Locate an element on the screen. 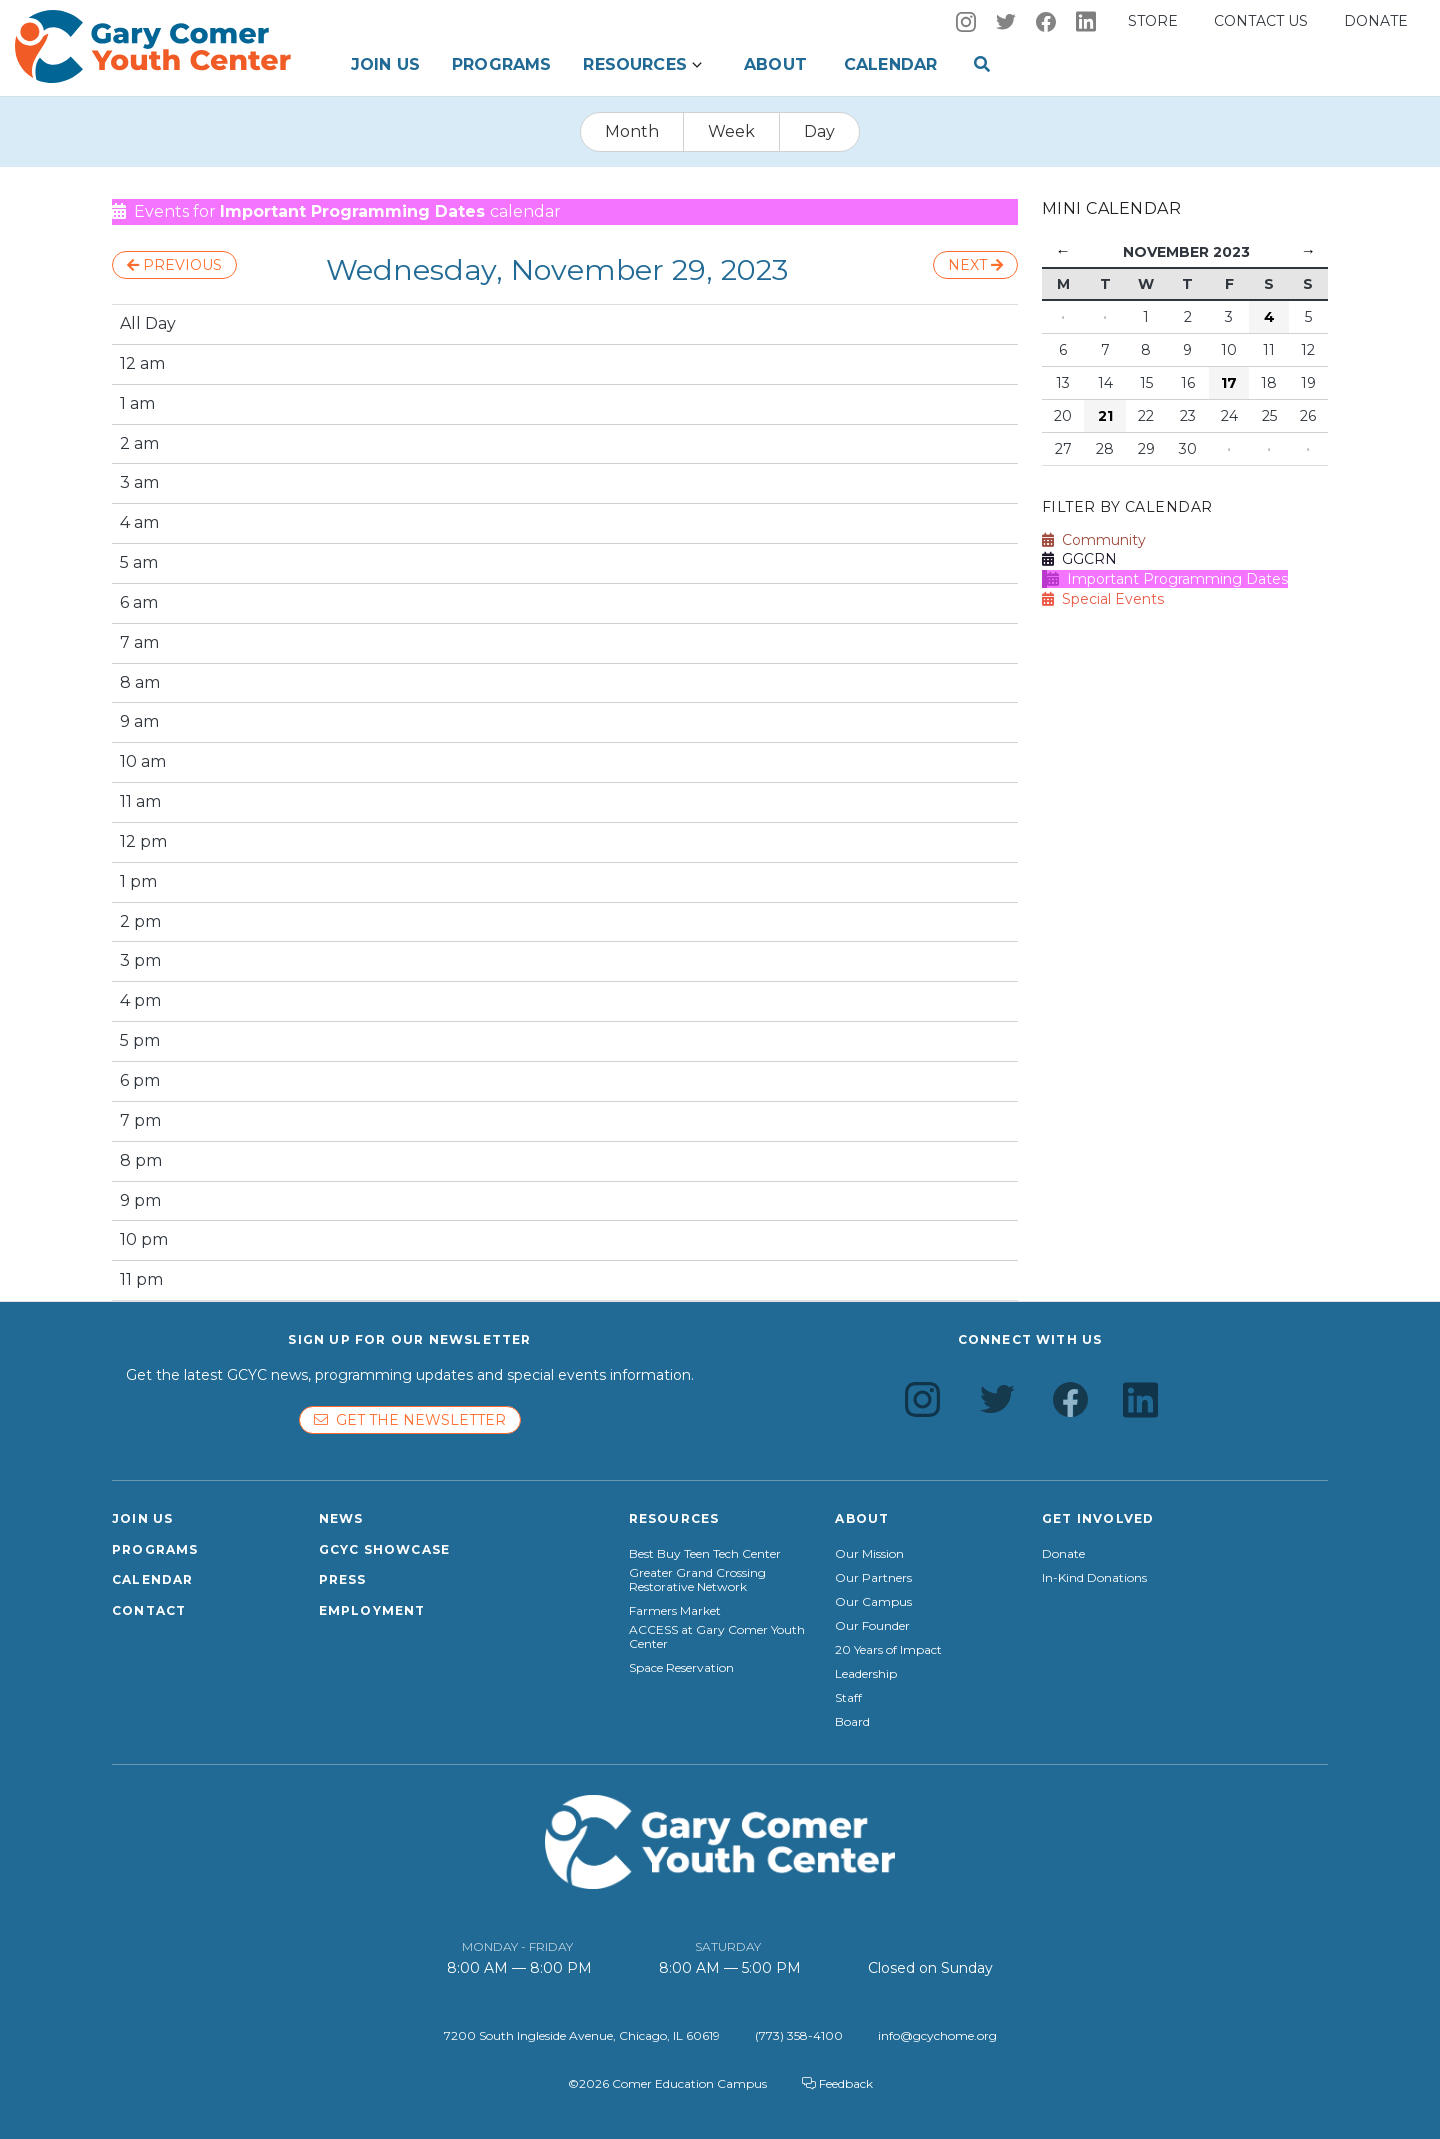 This screenshot has height=2139, width=1440. info@gcychome.org is located at coordinates (937, 2035).